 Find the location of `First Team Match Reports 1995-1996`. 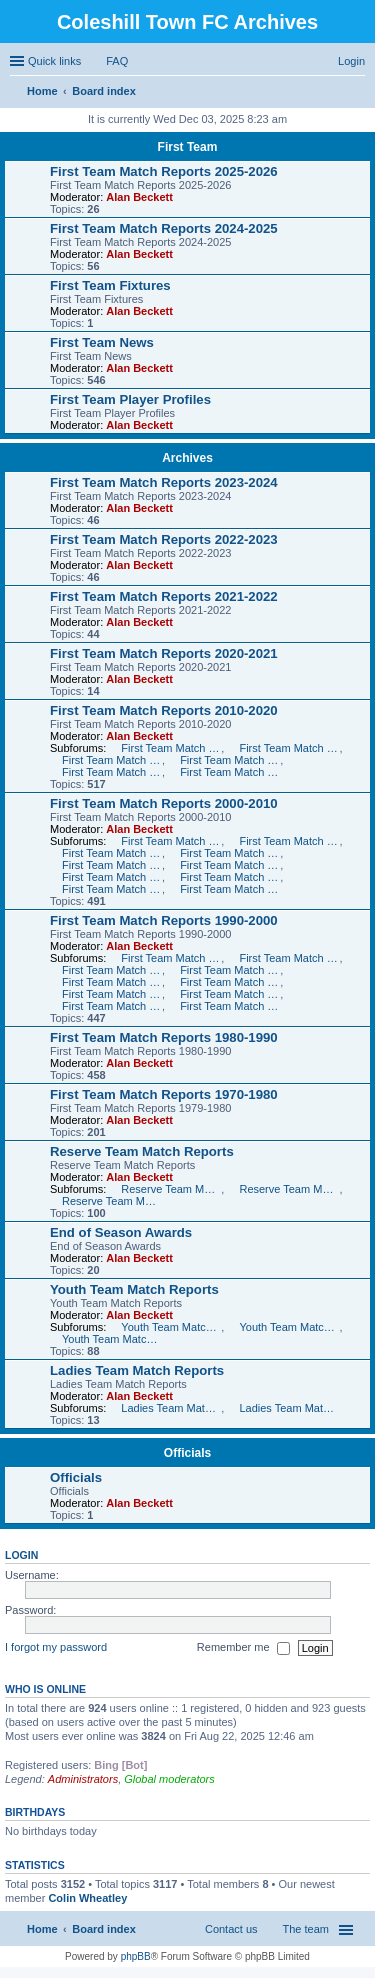

First Team Match Reports 1995-1996 is located at coordinates (112, 982).